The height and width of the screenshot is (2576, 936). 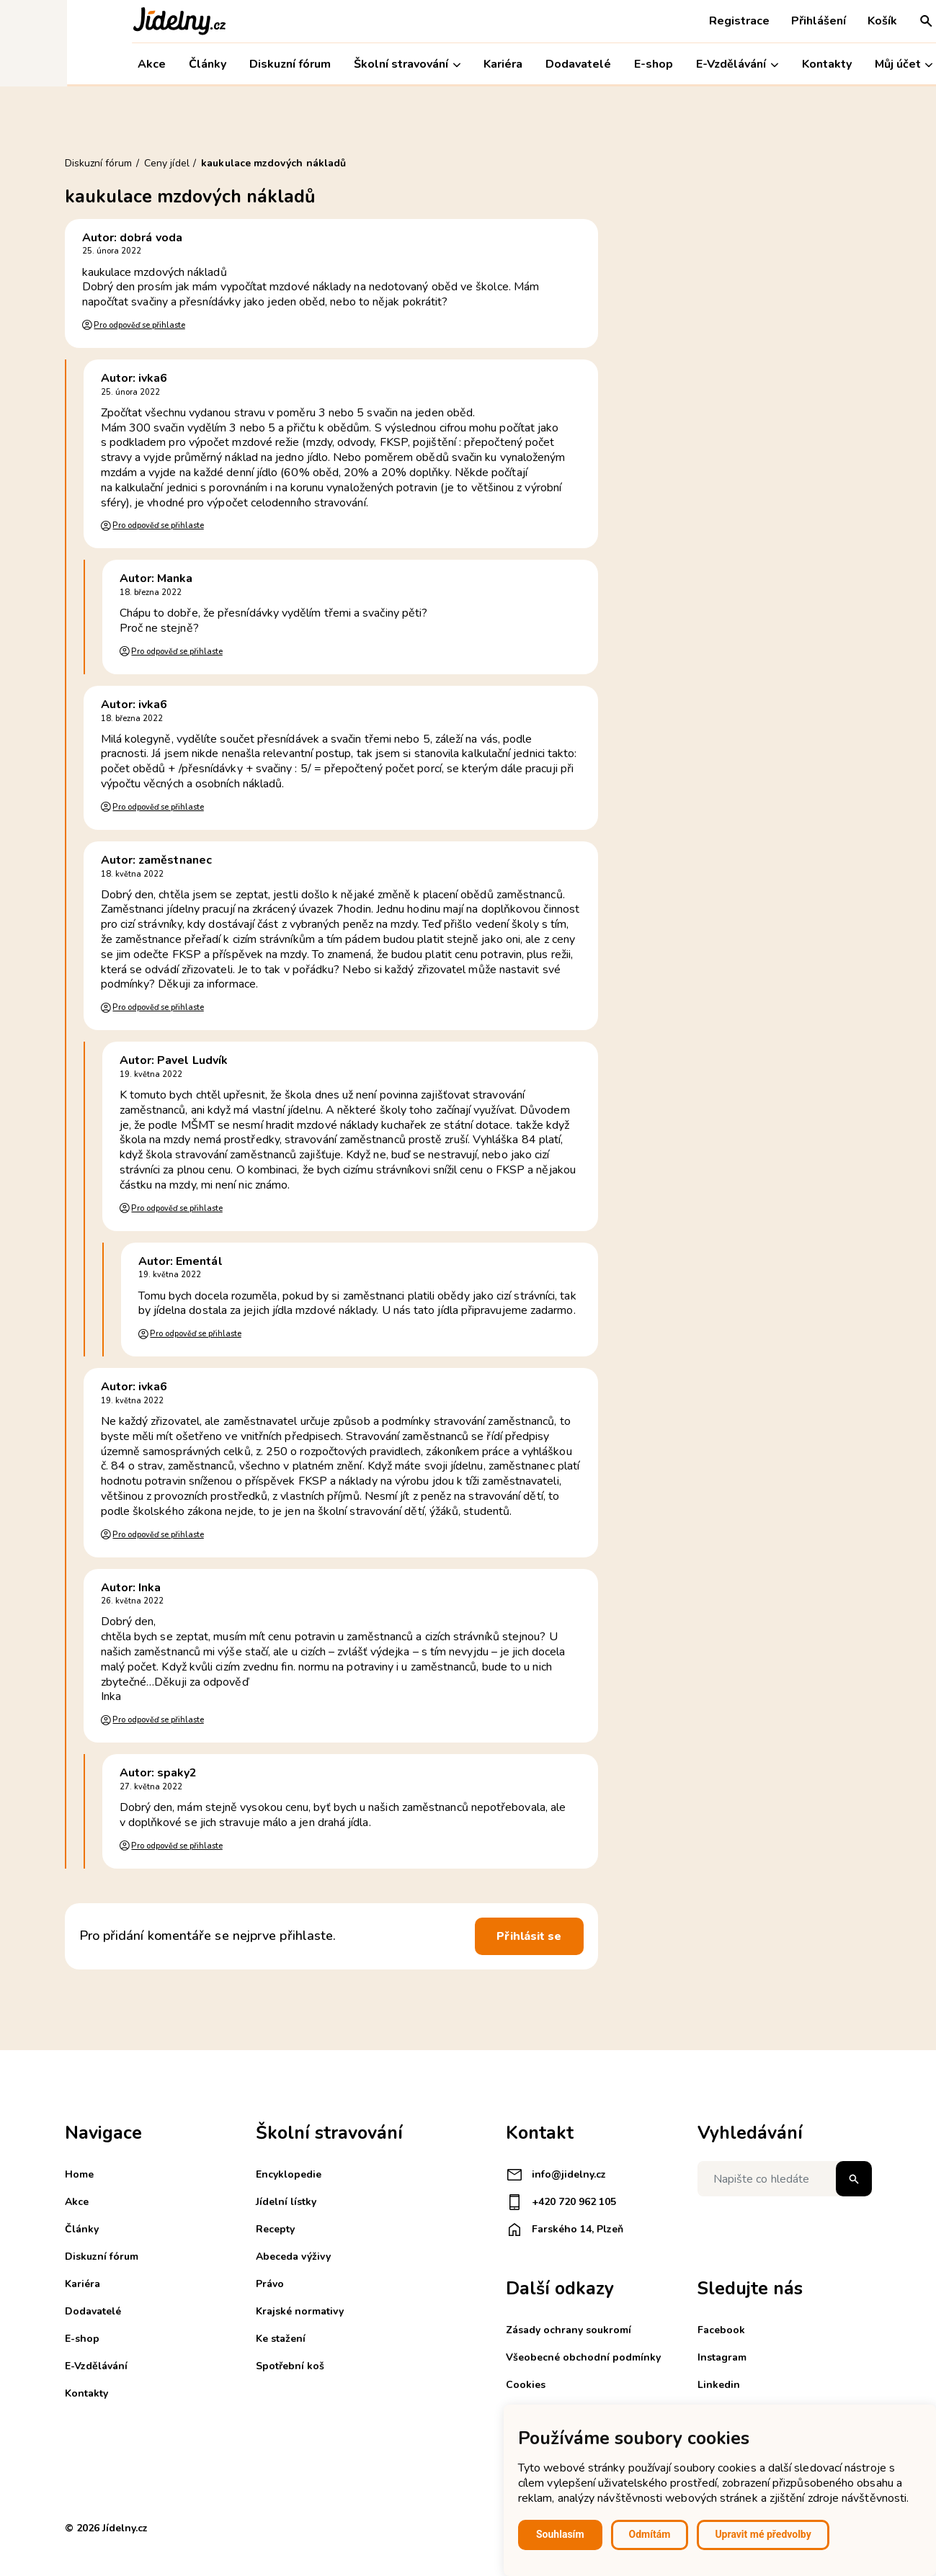 What do you see at coordinates (721, 2330) in the screenshot?
I see `Facebook` at bounding box center [721, 2330].